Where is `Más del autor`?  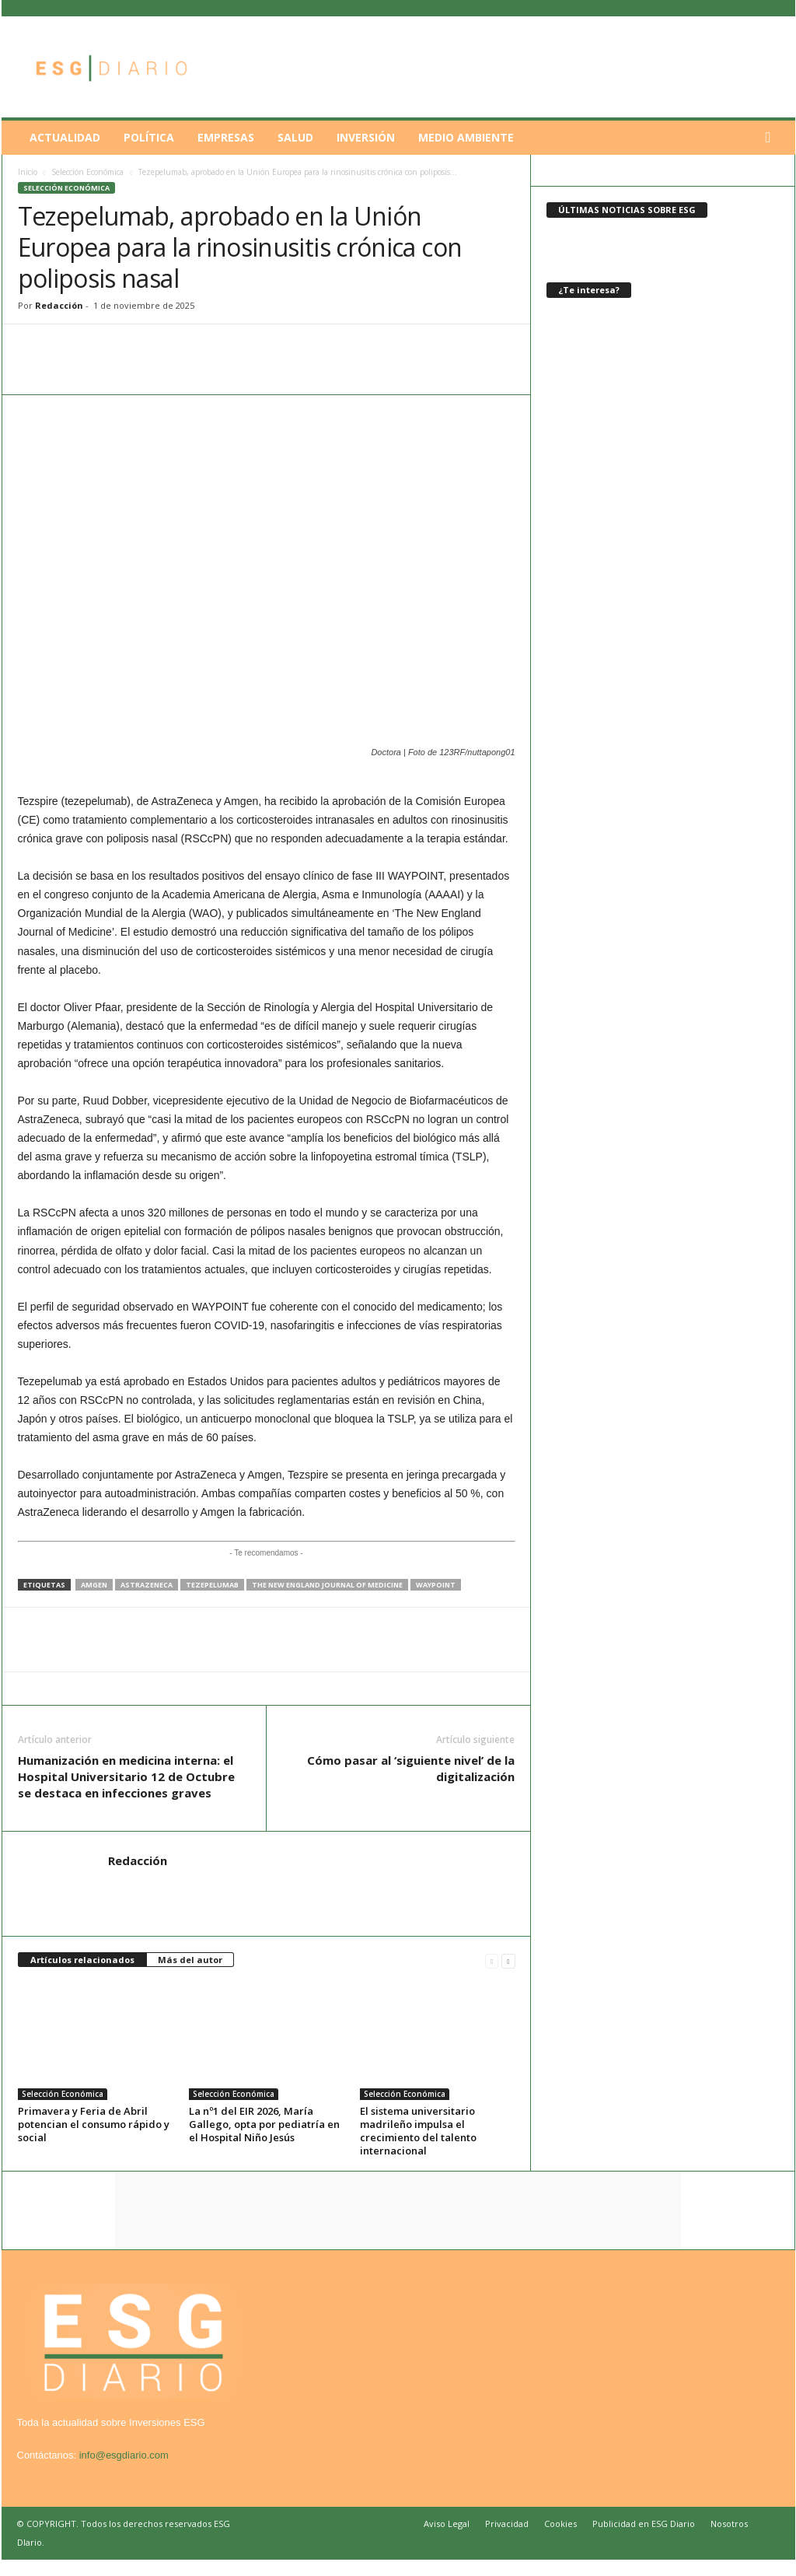 Más del autor is located at coordinates (190, 1959).